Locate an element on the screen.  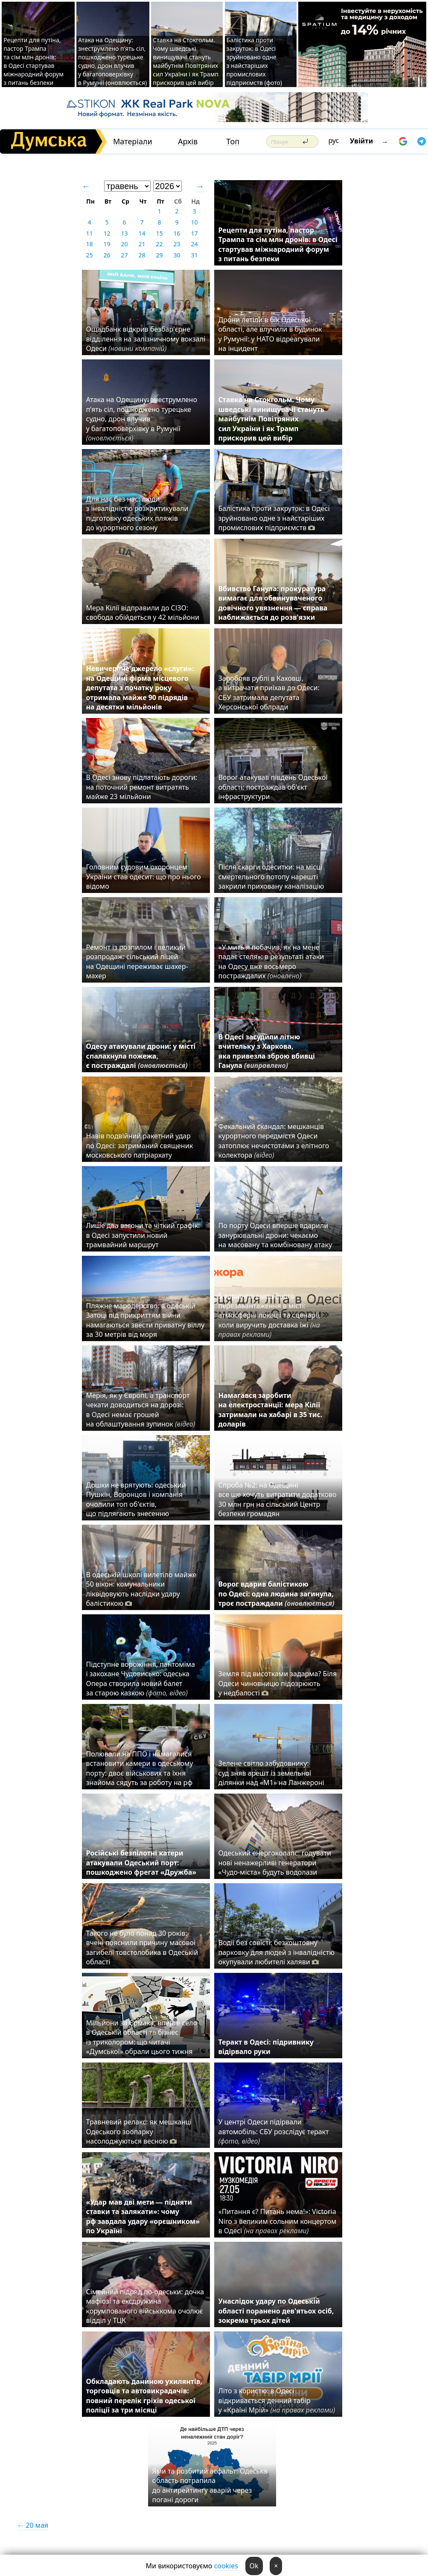
Балістика проти закруток: в Одесі зруйновано одне з найстаріших промислових підприємств is located at coordinates (274, 518).